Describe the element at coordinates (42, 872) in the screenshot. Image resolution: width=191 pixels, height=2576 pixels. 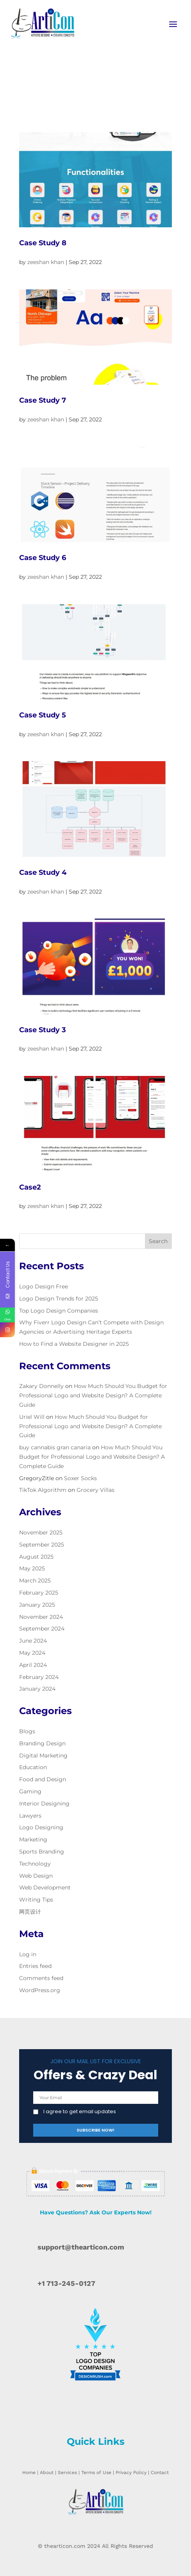
I see `Case Study 4` at that location.